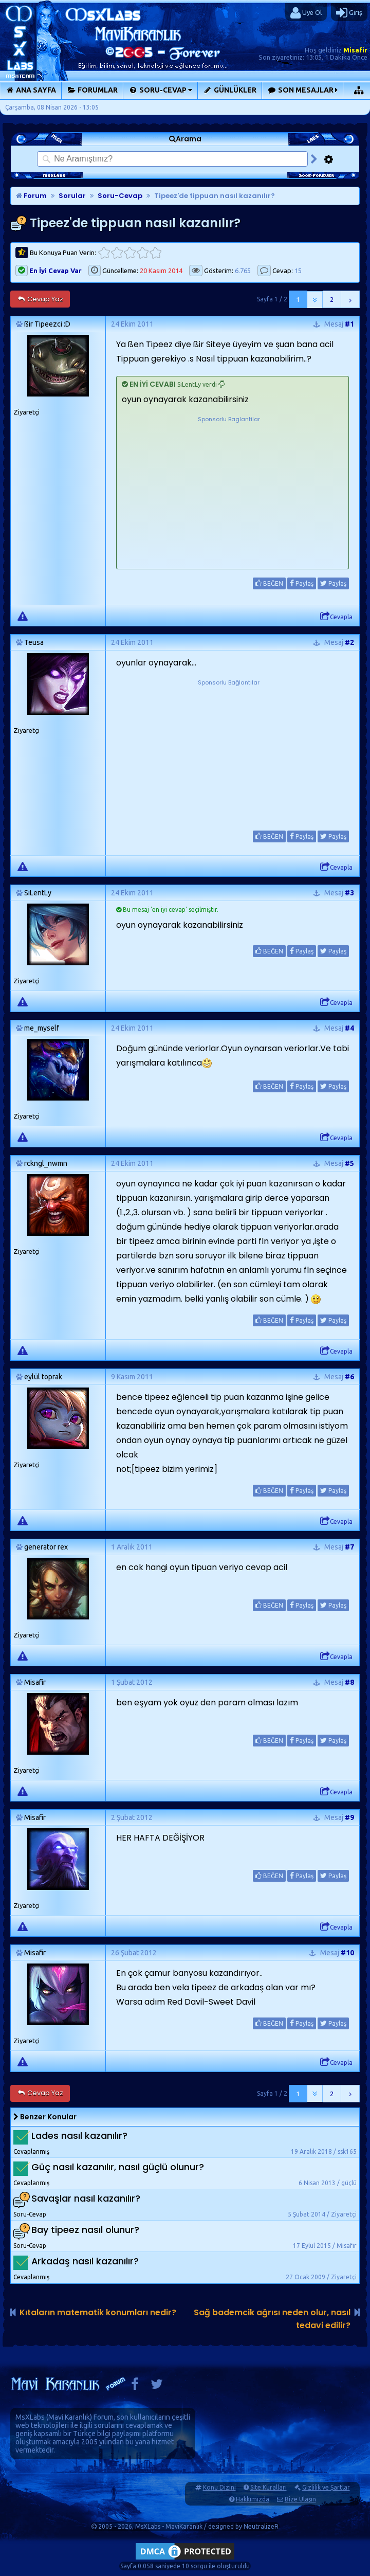 Image resolution: width=370 pixels, height=2576 pixels. Describe the element at coordinates (261, 2526) in the screenshot. I see `NeutralizeR` at that location.